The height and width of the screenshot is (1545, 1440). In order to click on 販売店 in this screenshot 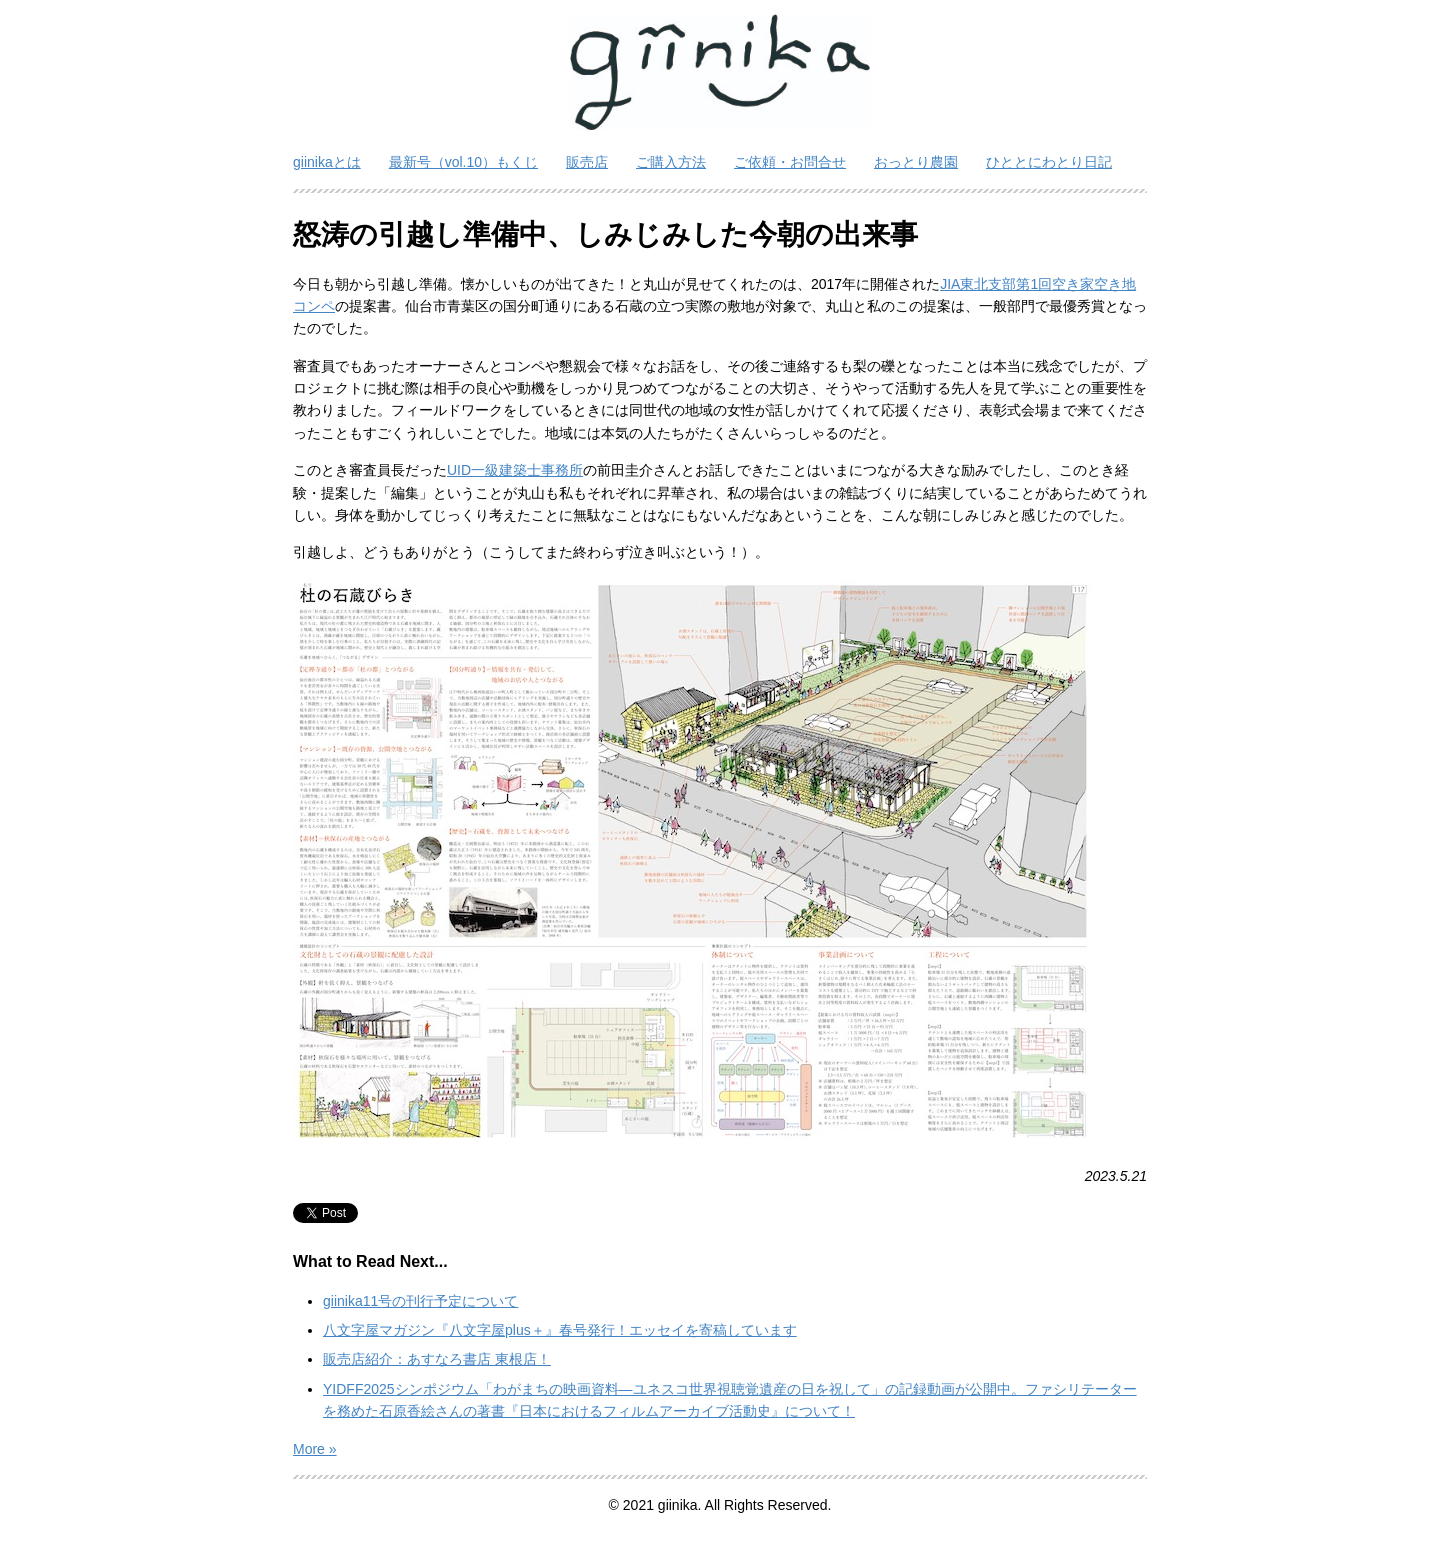, I will do `click(587, 162)`.